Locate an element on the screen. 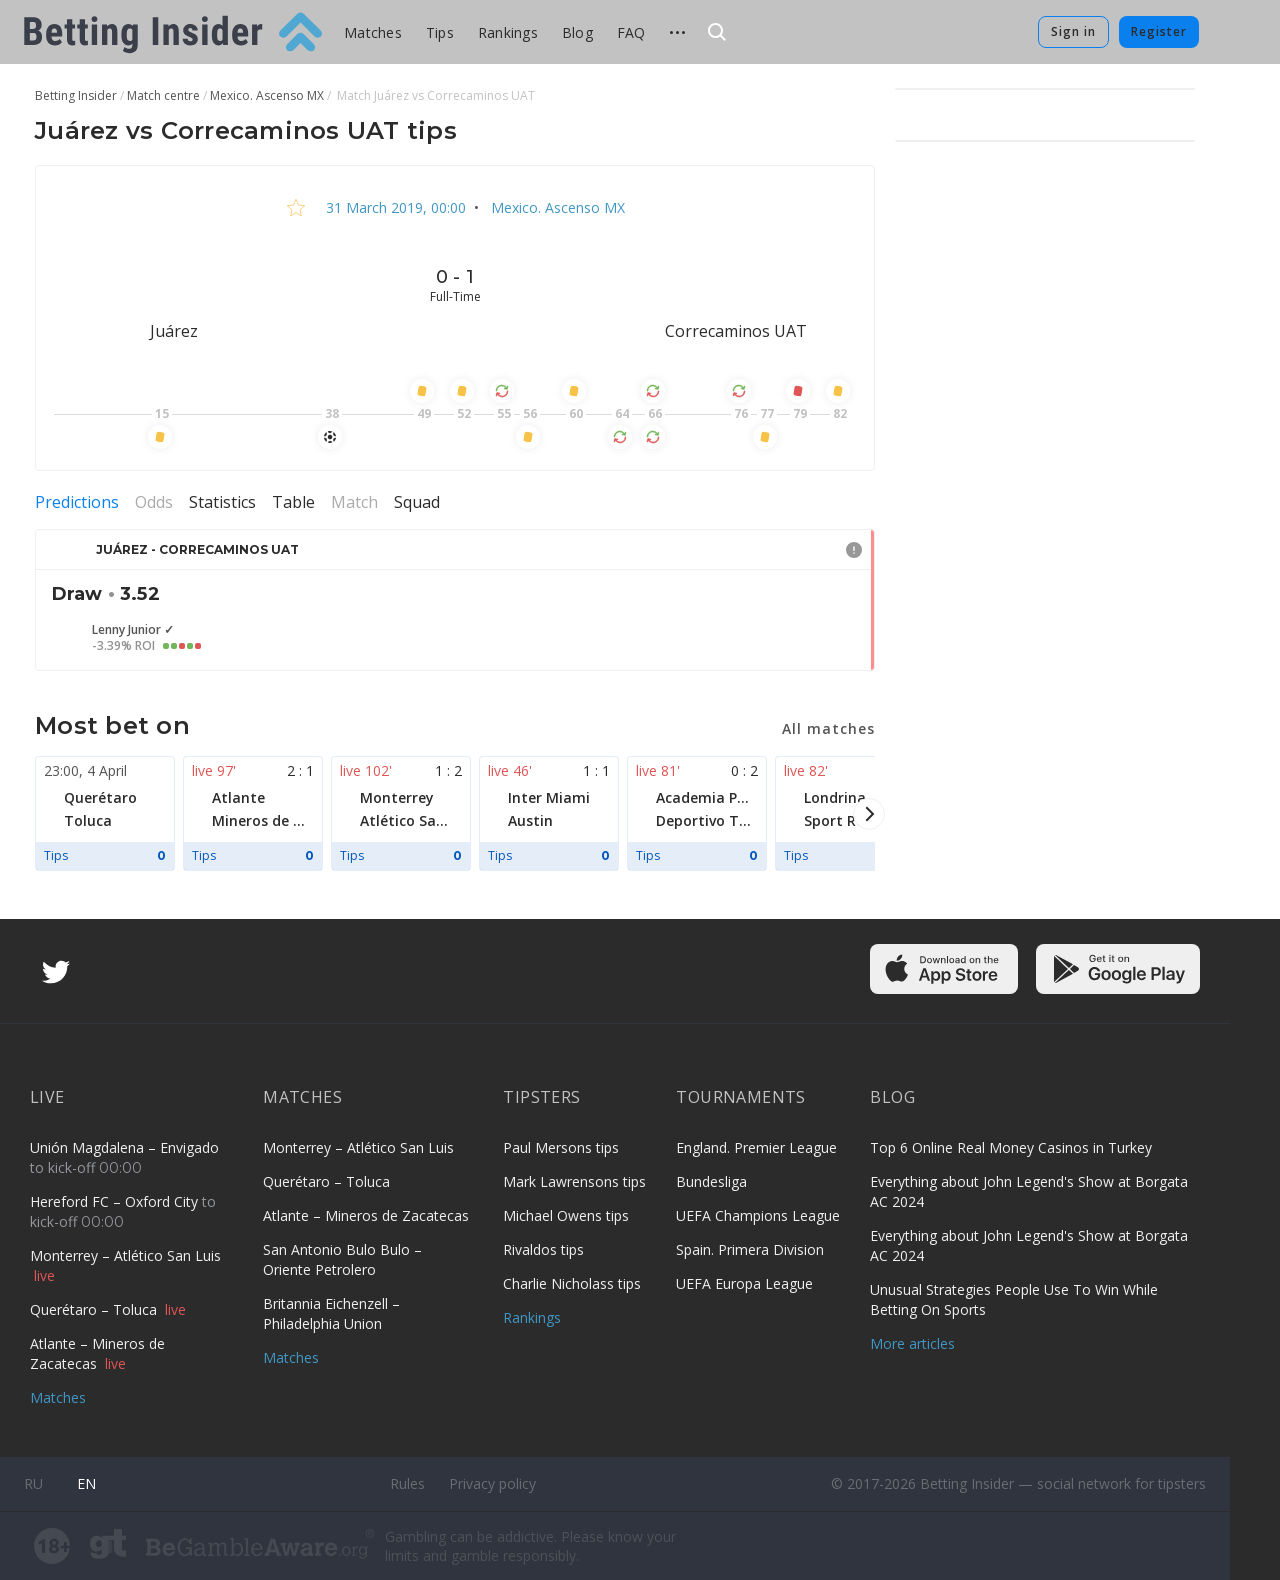 The width and height of the screenshot is (1280, 1580). Hereford FC – Oxford City is located at coordinates (116, 1201).